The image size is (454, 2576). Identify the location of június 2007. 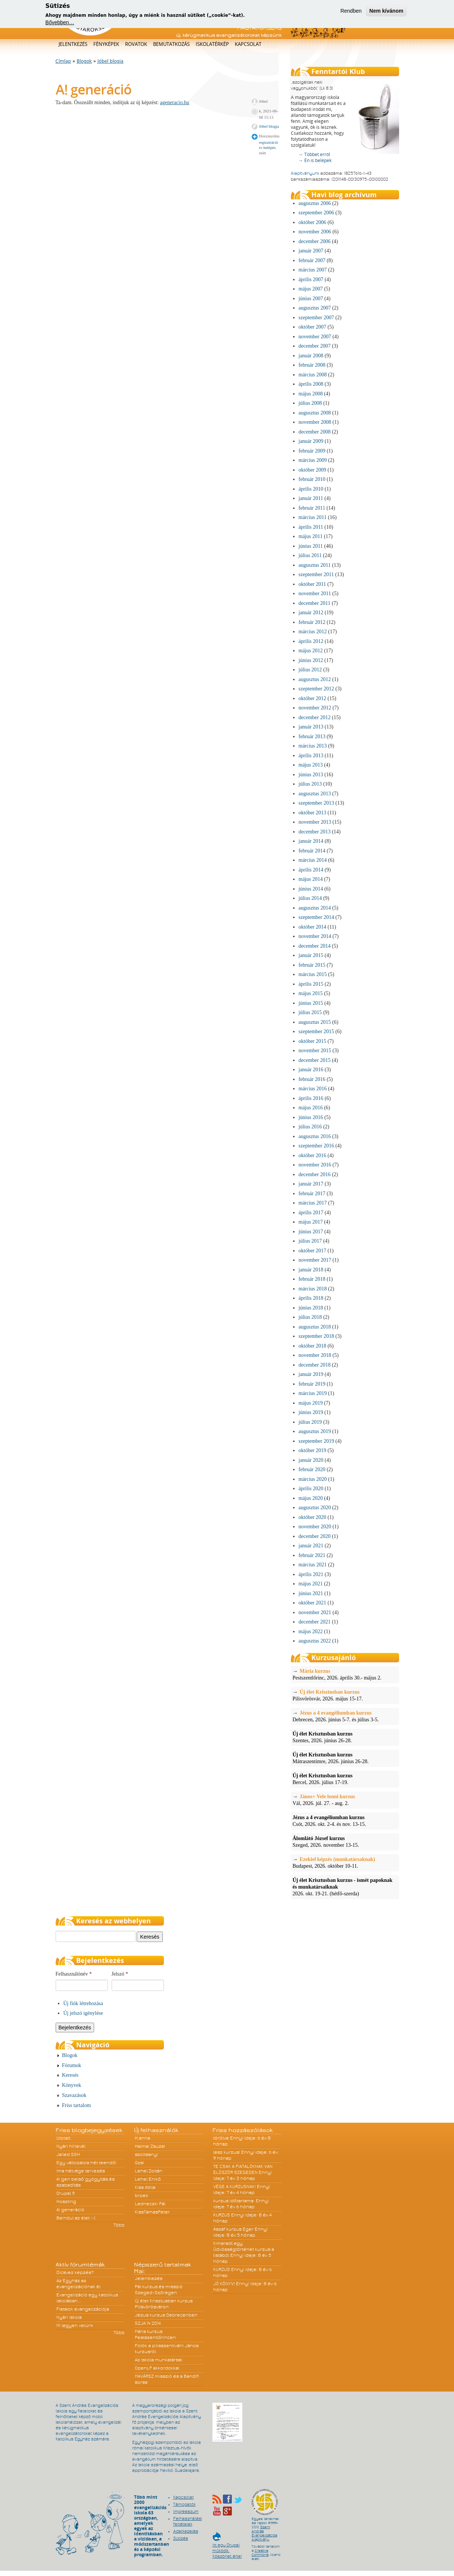
(311, 298).